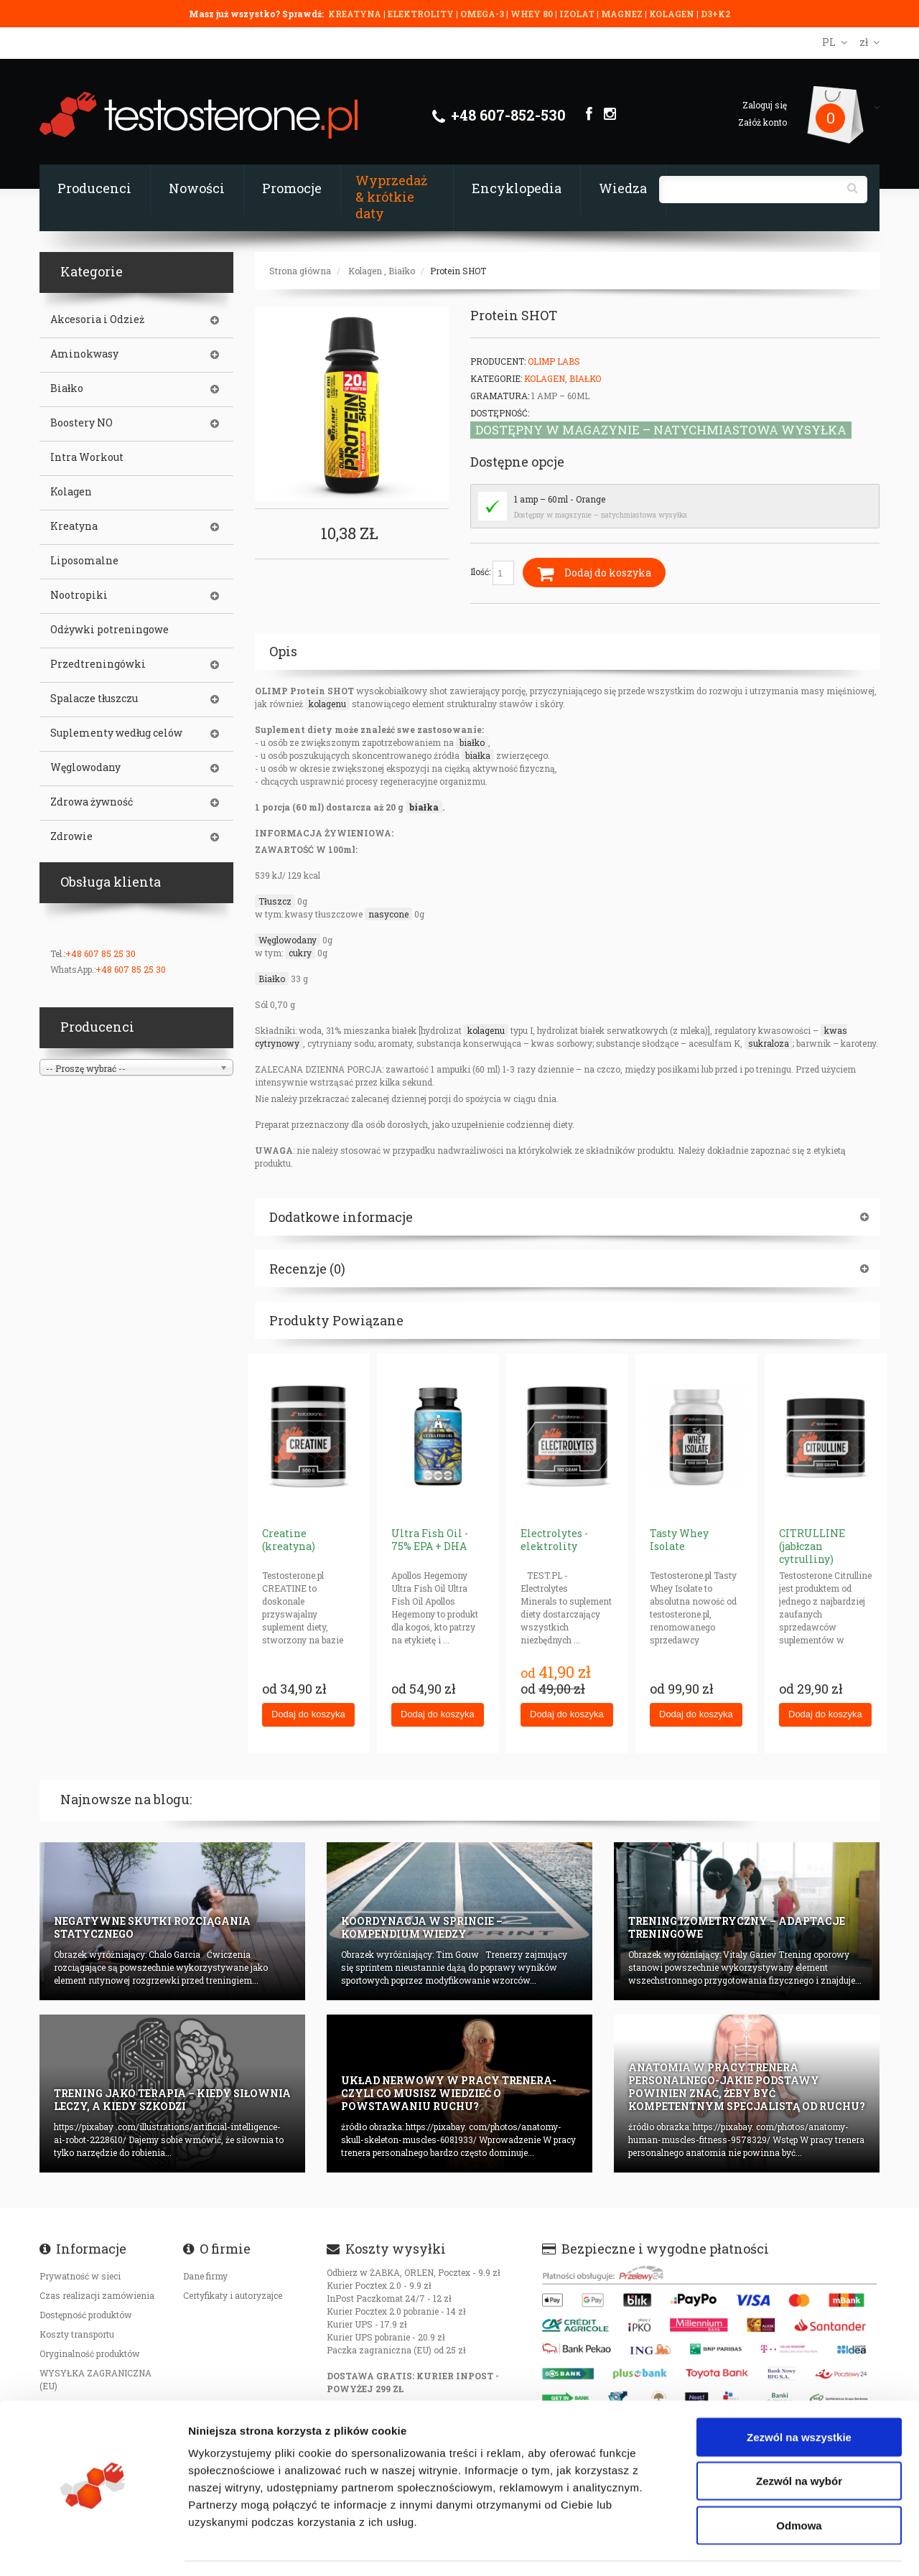 The height and width of the screenshot is (2576, 919). I want to click on Zezwól na wszystkie, so click(799, 2395).